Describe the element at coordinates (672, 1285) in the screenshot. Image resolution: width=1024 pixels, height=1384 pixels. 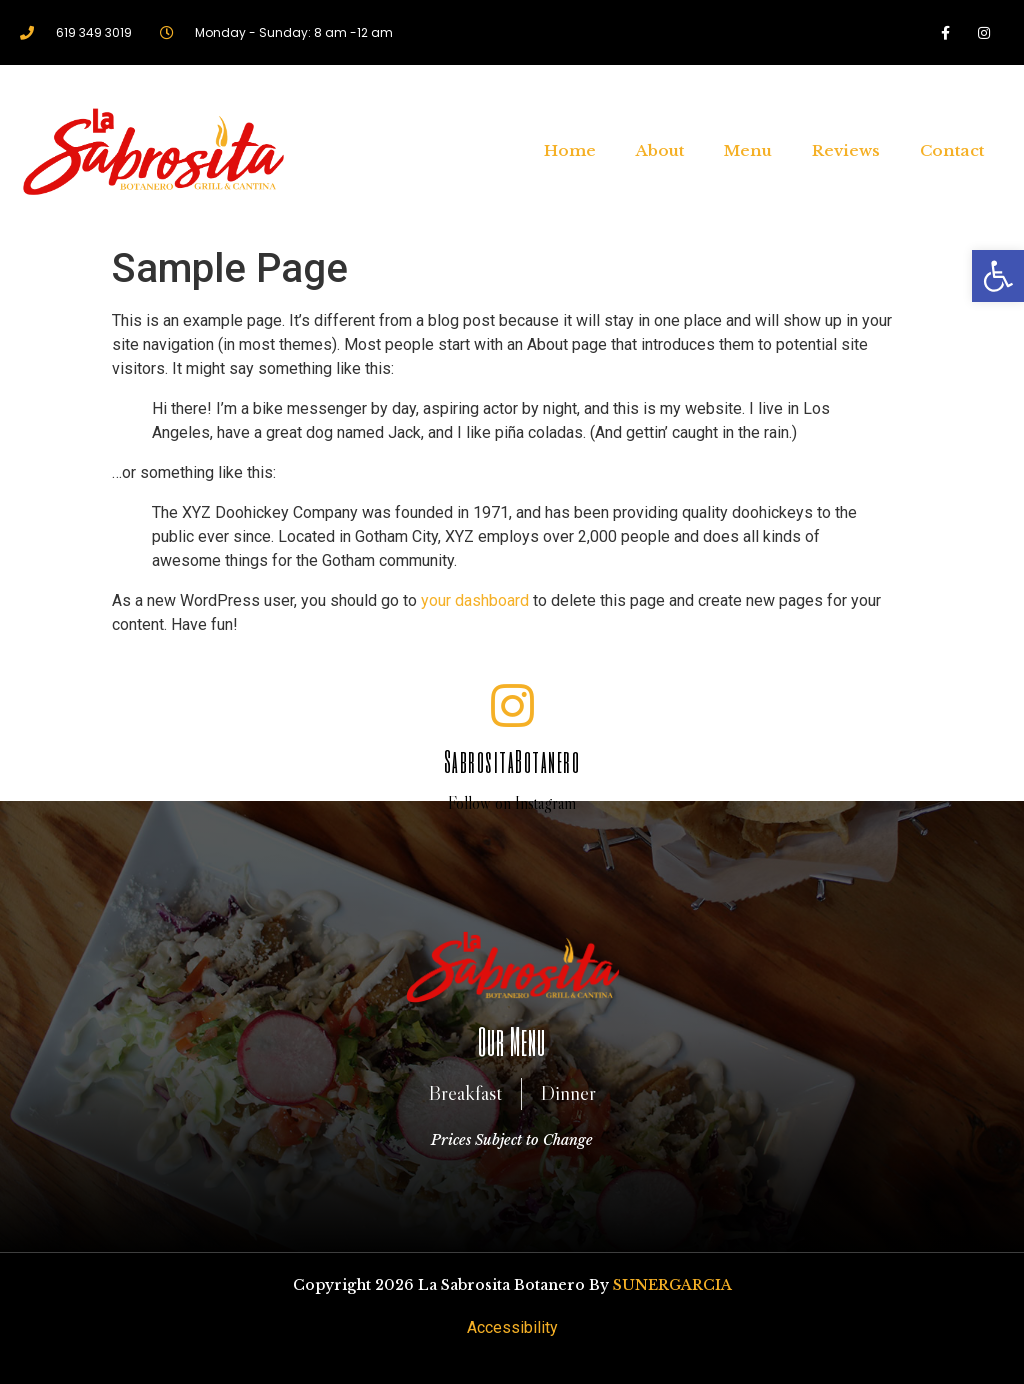
I see `SUNERGARCIA` at that location.